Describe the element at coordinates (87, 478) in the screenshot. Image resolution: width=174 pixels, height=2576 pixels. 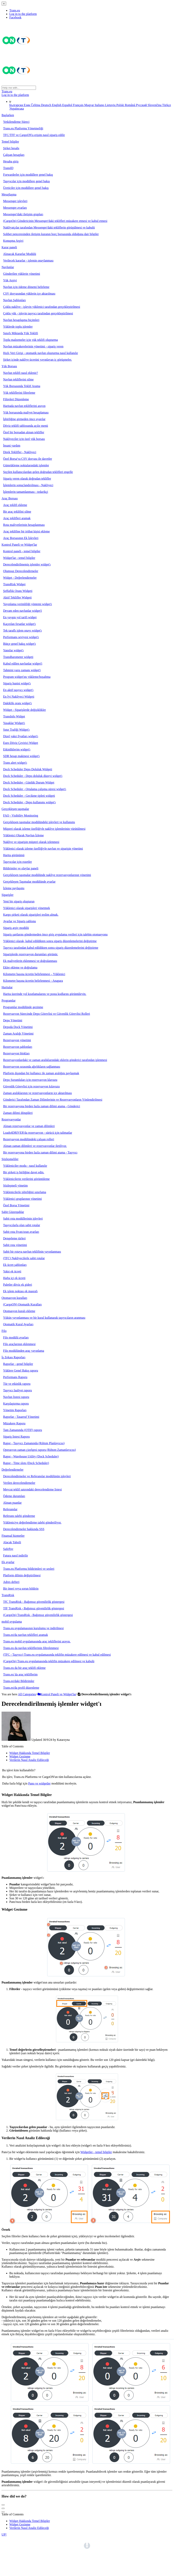
I see `[Article Sipariş veren olarak doğrudan teklifler]` at that location.